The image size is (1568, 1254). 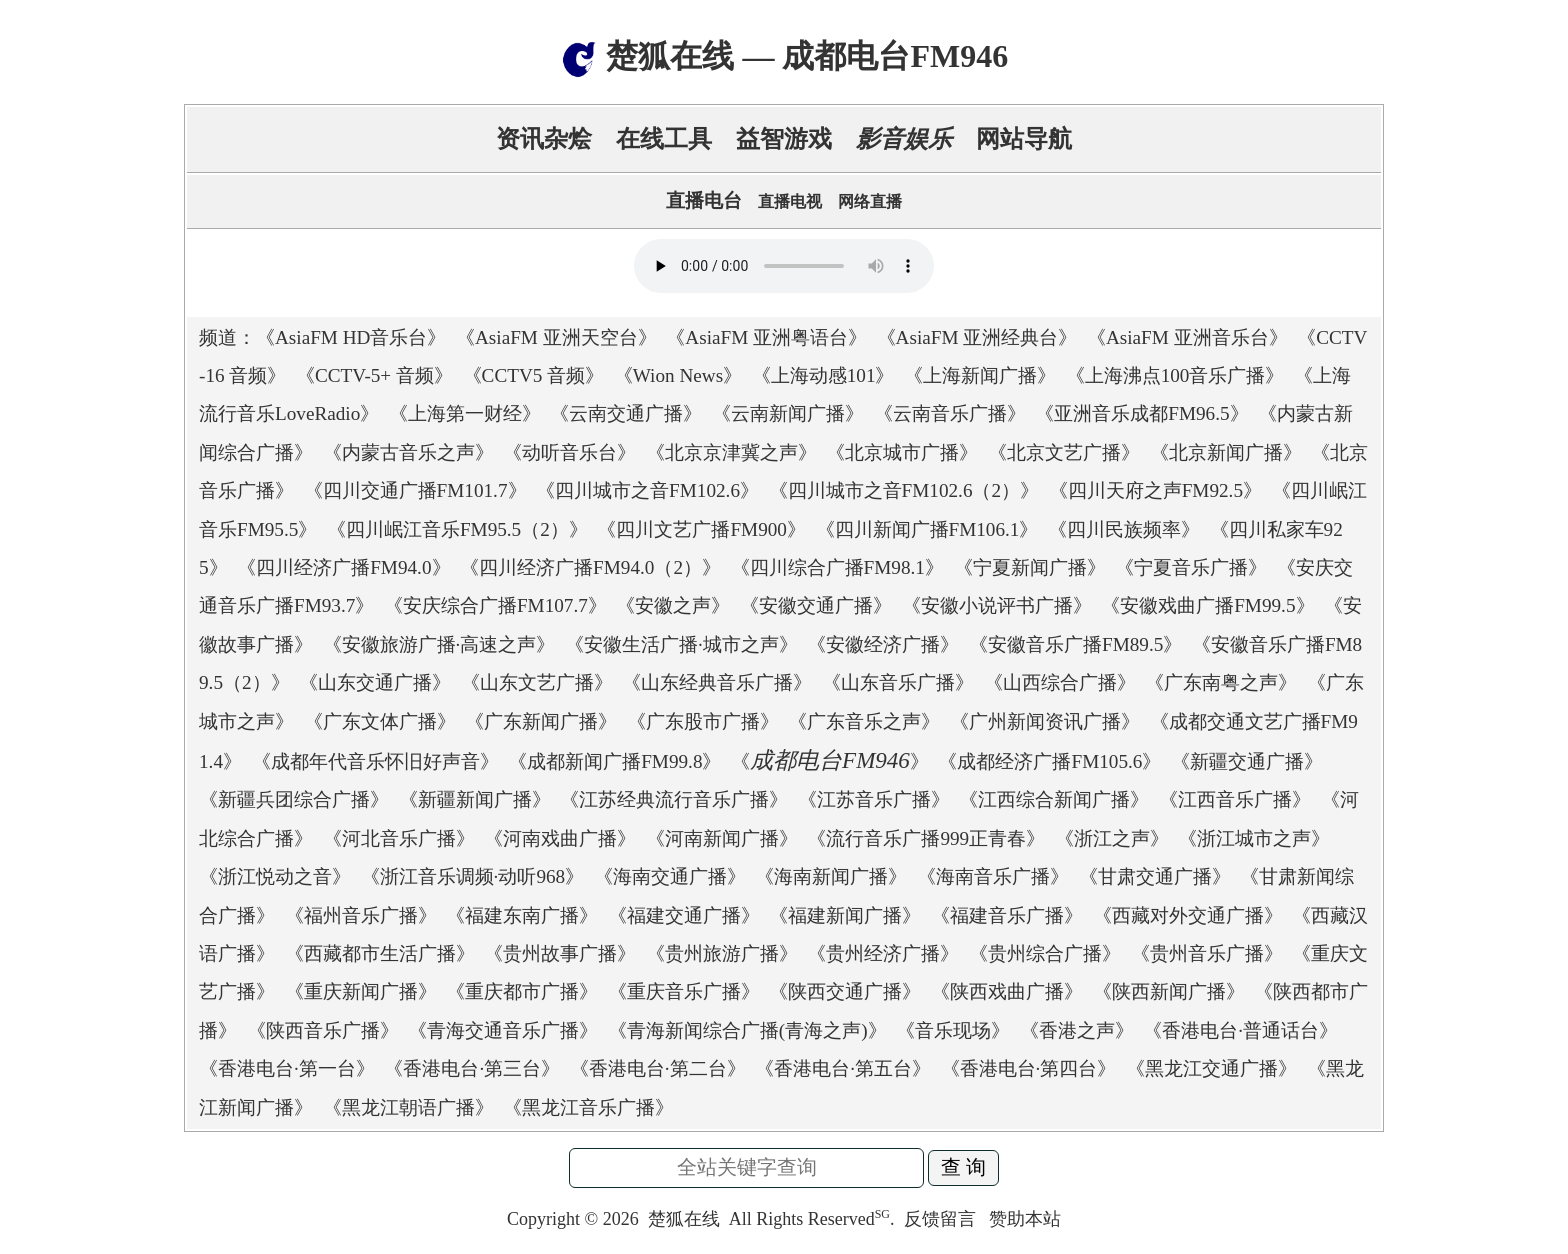 What do you see at coordinates (294, 799) in the screenshot?
I see `新疆兵团综合广播` at bounding box center [294, 799].